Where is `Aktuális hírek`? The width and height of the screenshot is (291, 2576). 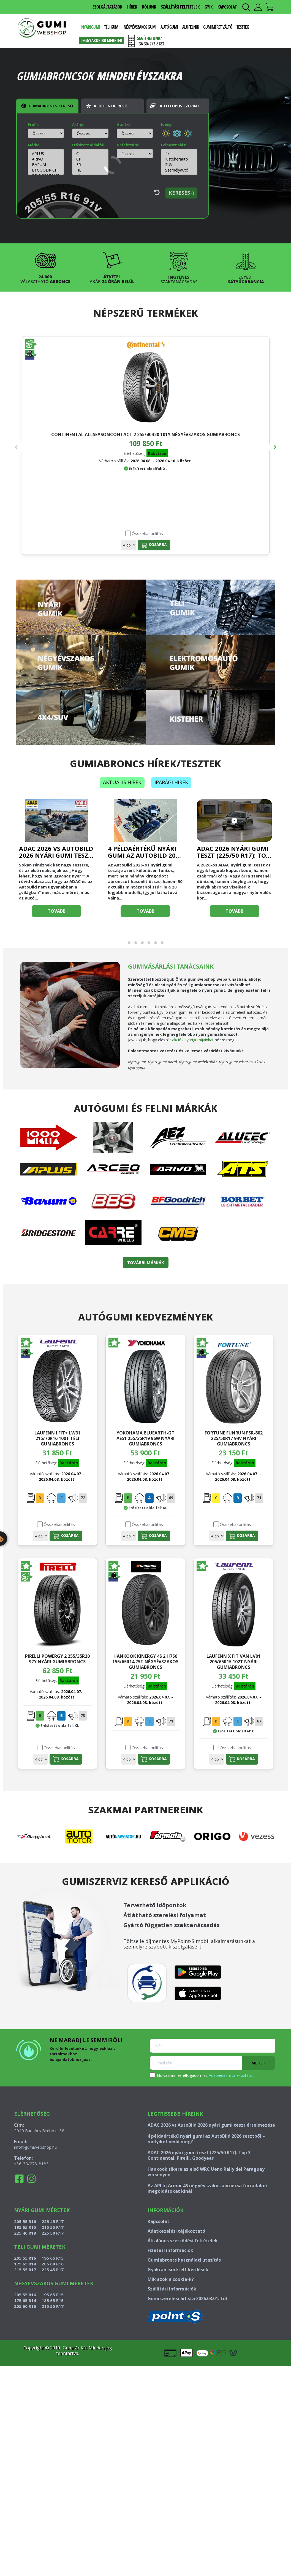
Aktuális hírek is located at coordinates (122, 780).